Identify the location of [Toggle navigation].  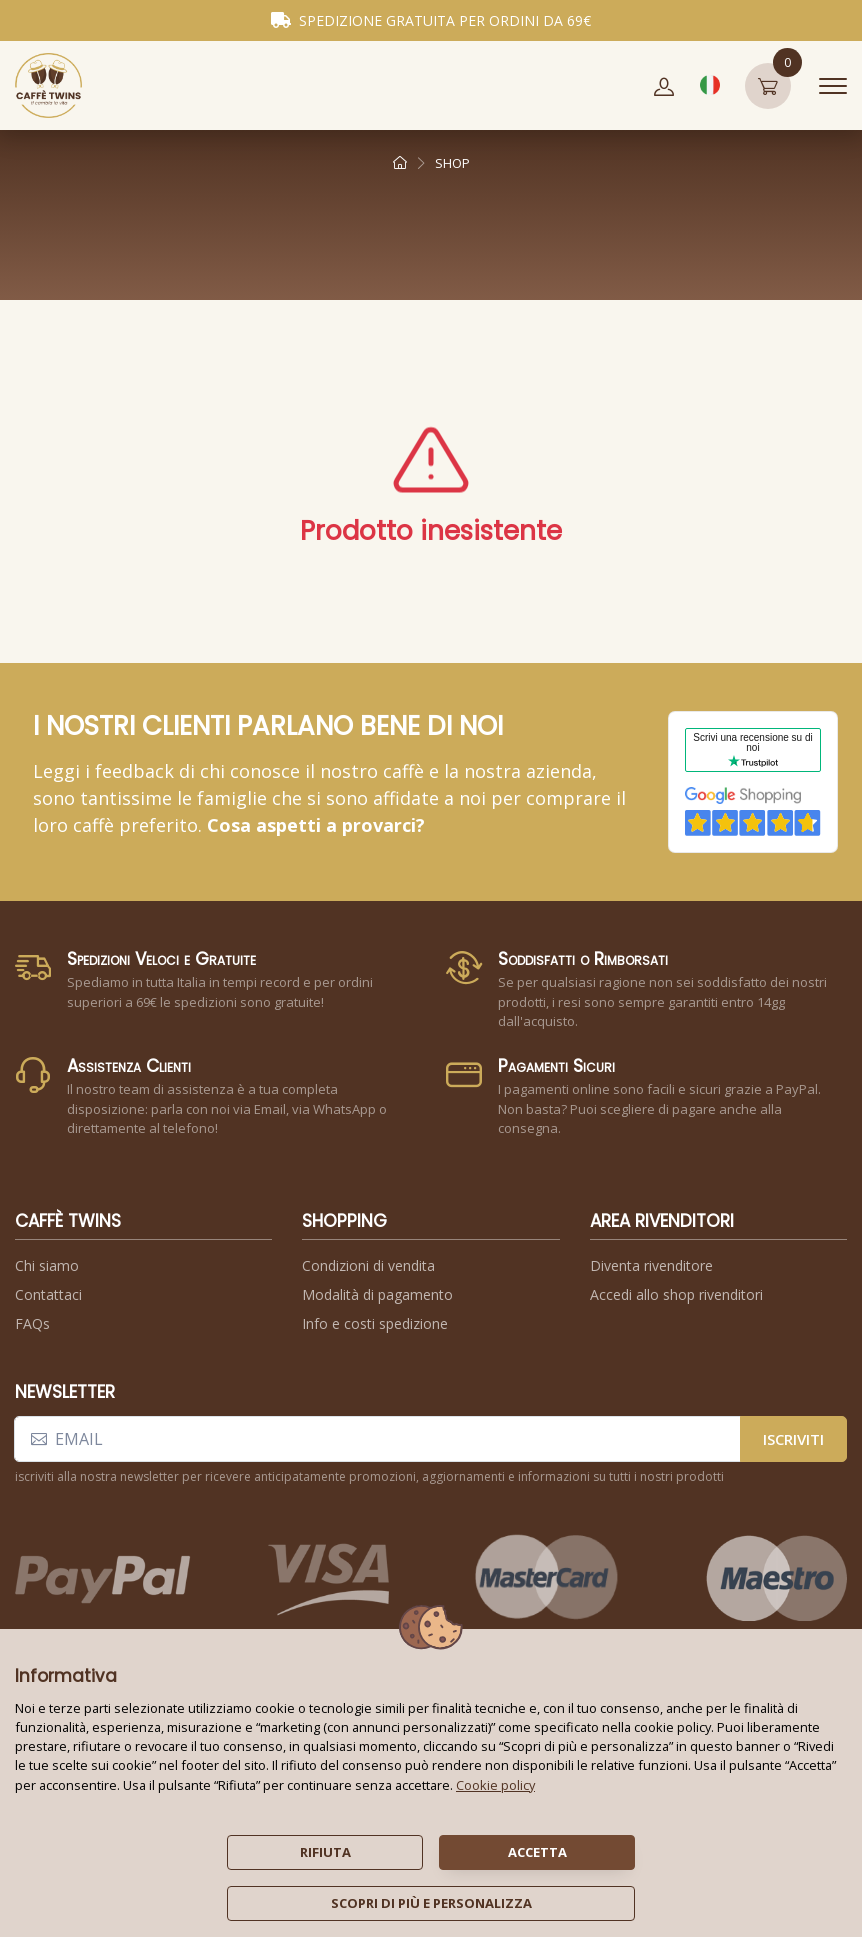
(833, 86).